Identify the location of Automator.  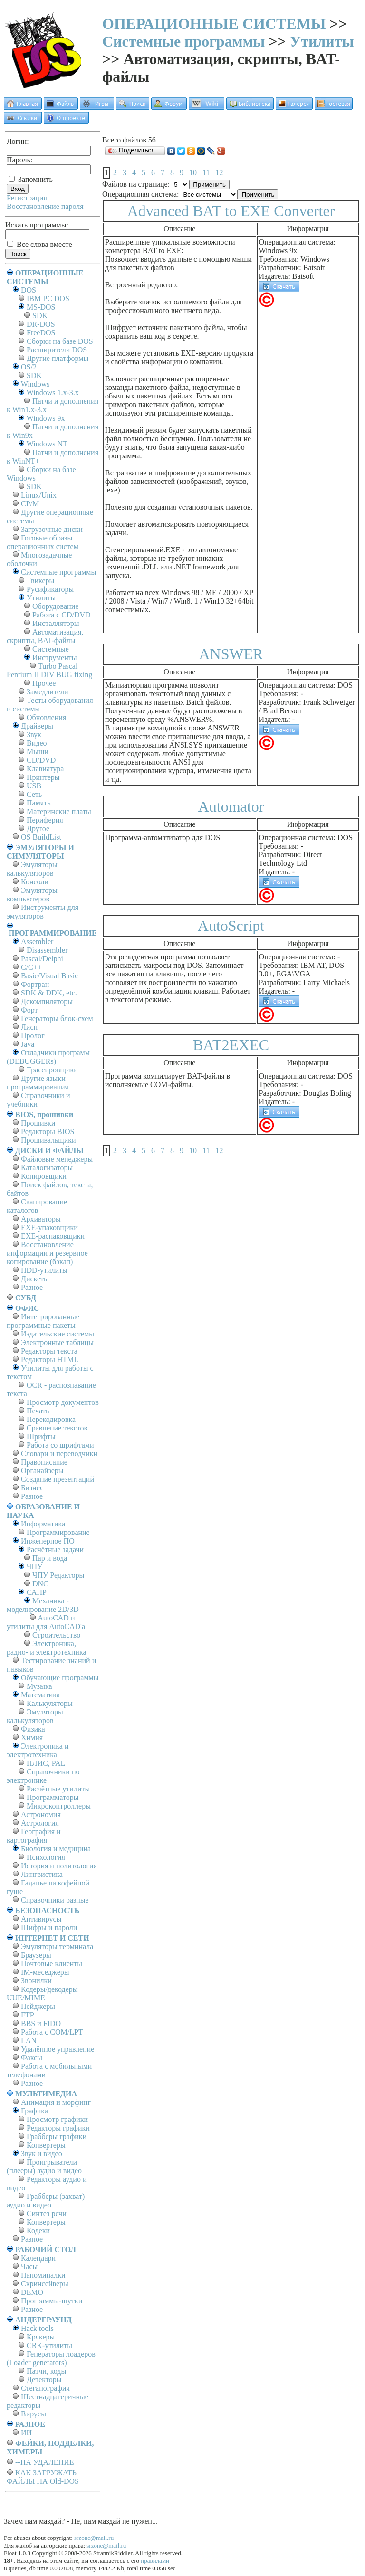
(231, 806).